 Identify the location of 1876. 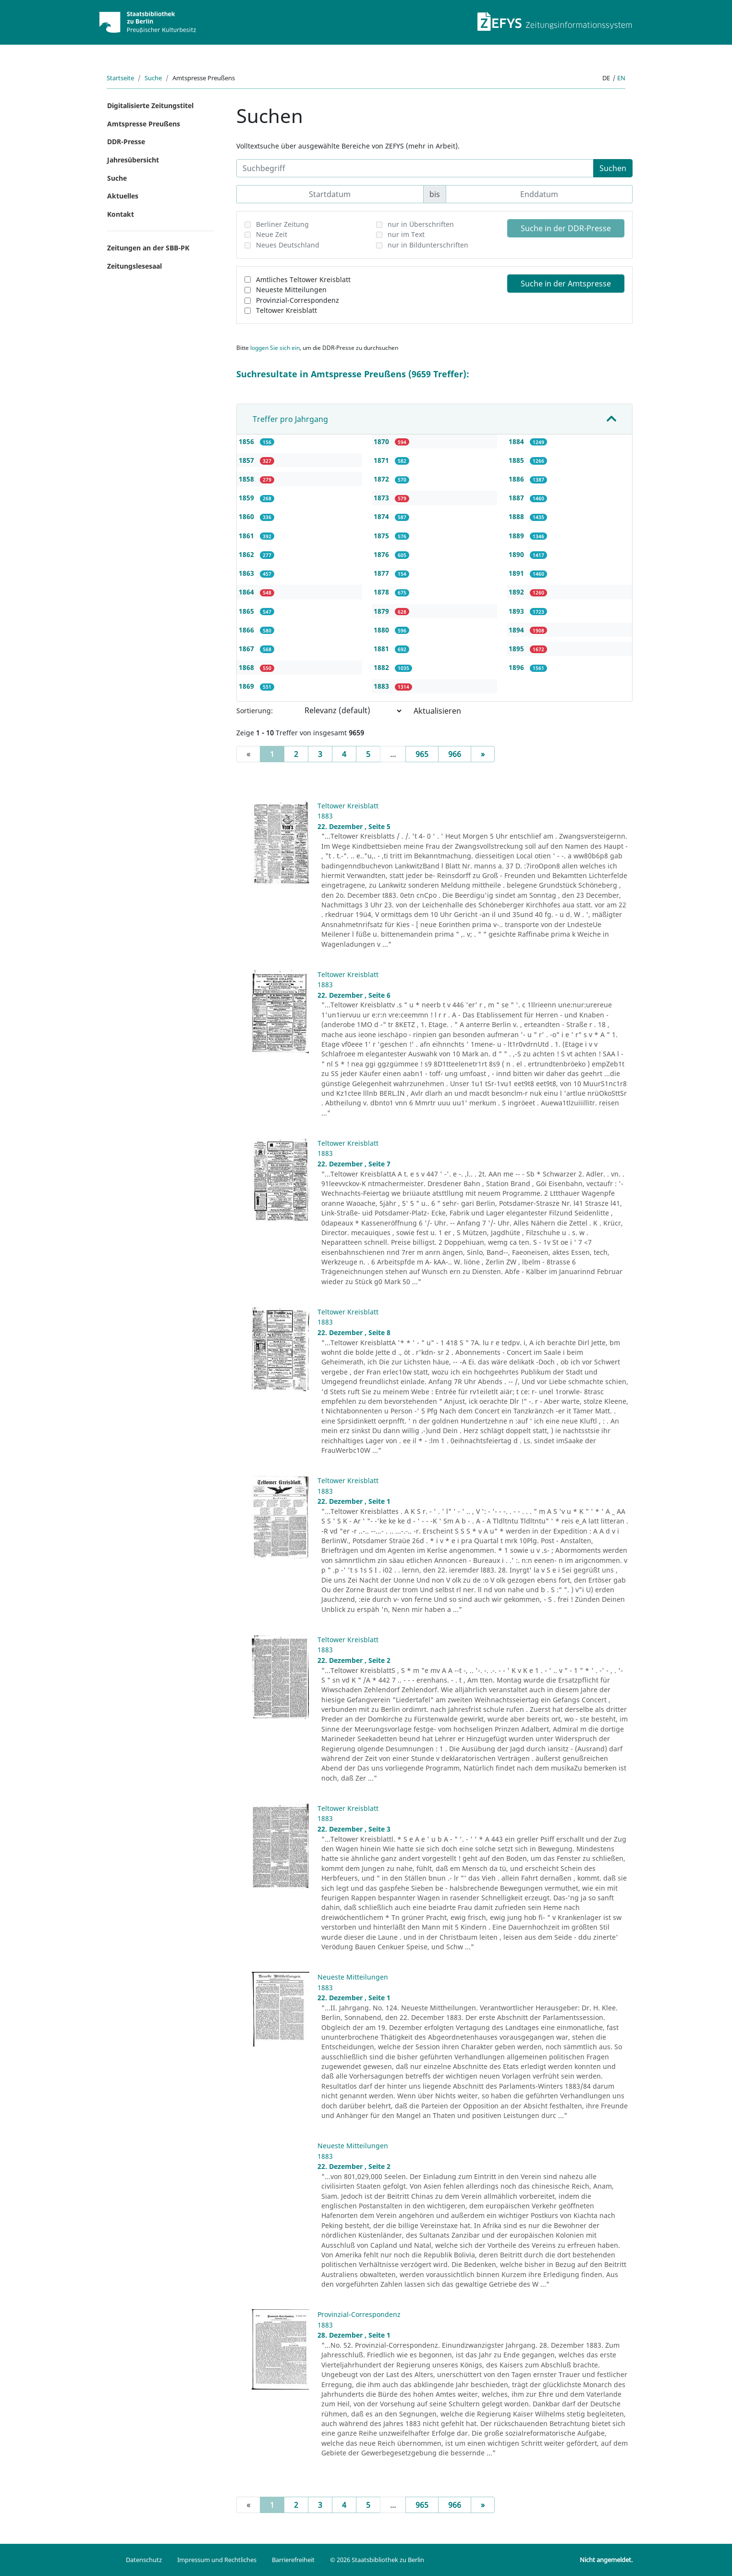
(382, 554).